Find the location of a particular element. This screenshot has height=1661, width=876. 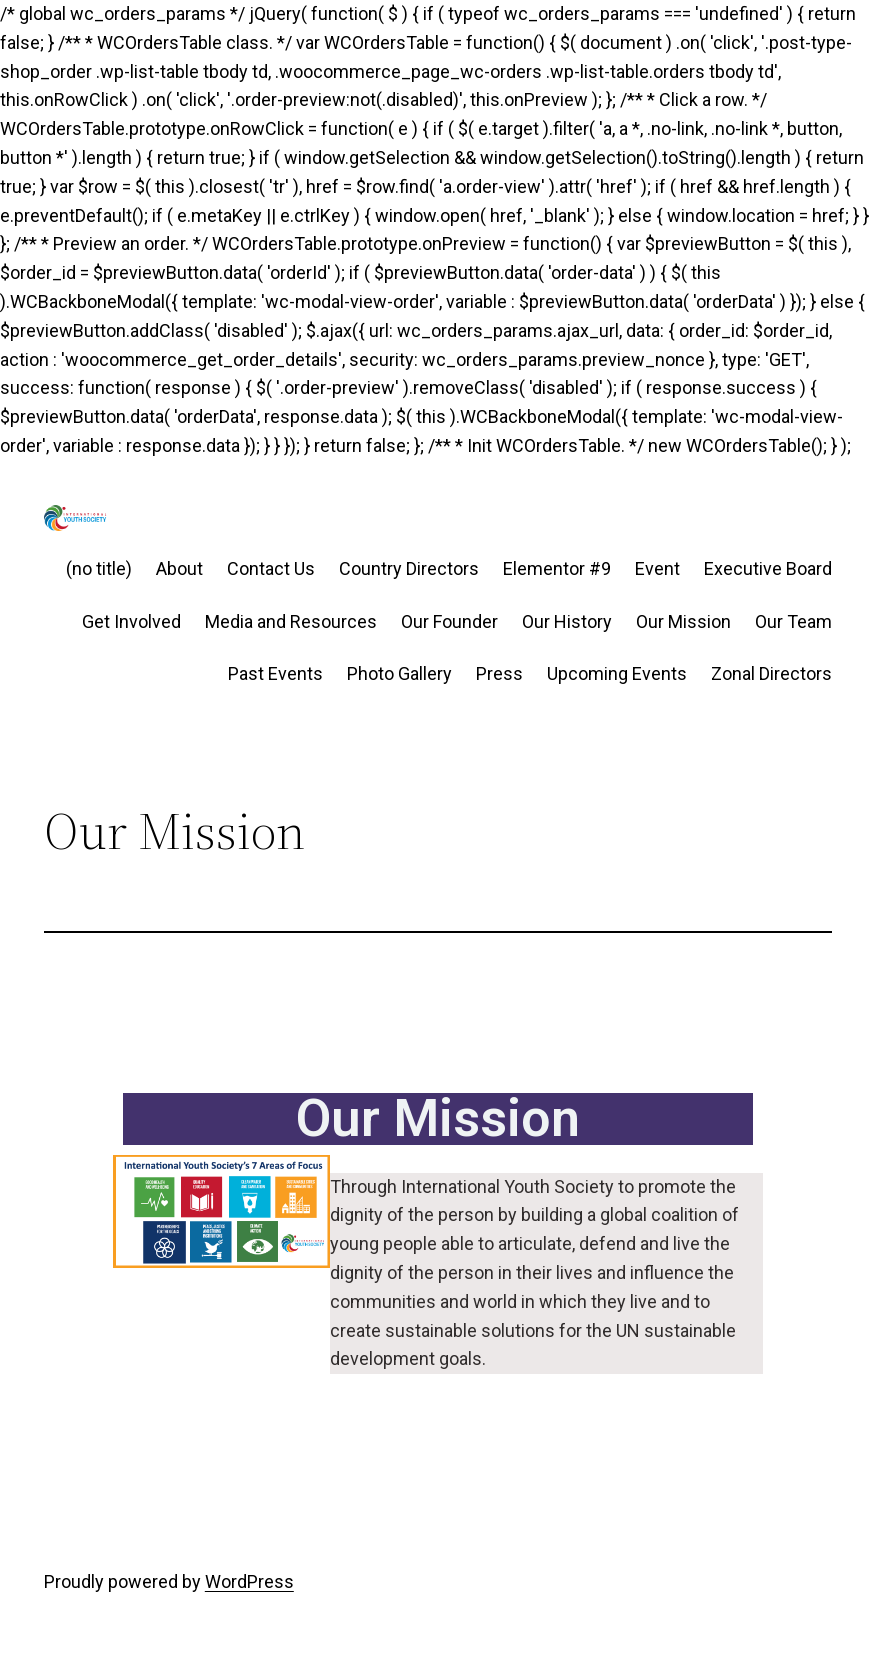

Photo Gallery is located at coordinates (399, 673).